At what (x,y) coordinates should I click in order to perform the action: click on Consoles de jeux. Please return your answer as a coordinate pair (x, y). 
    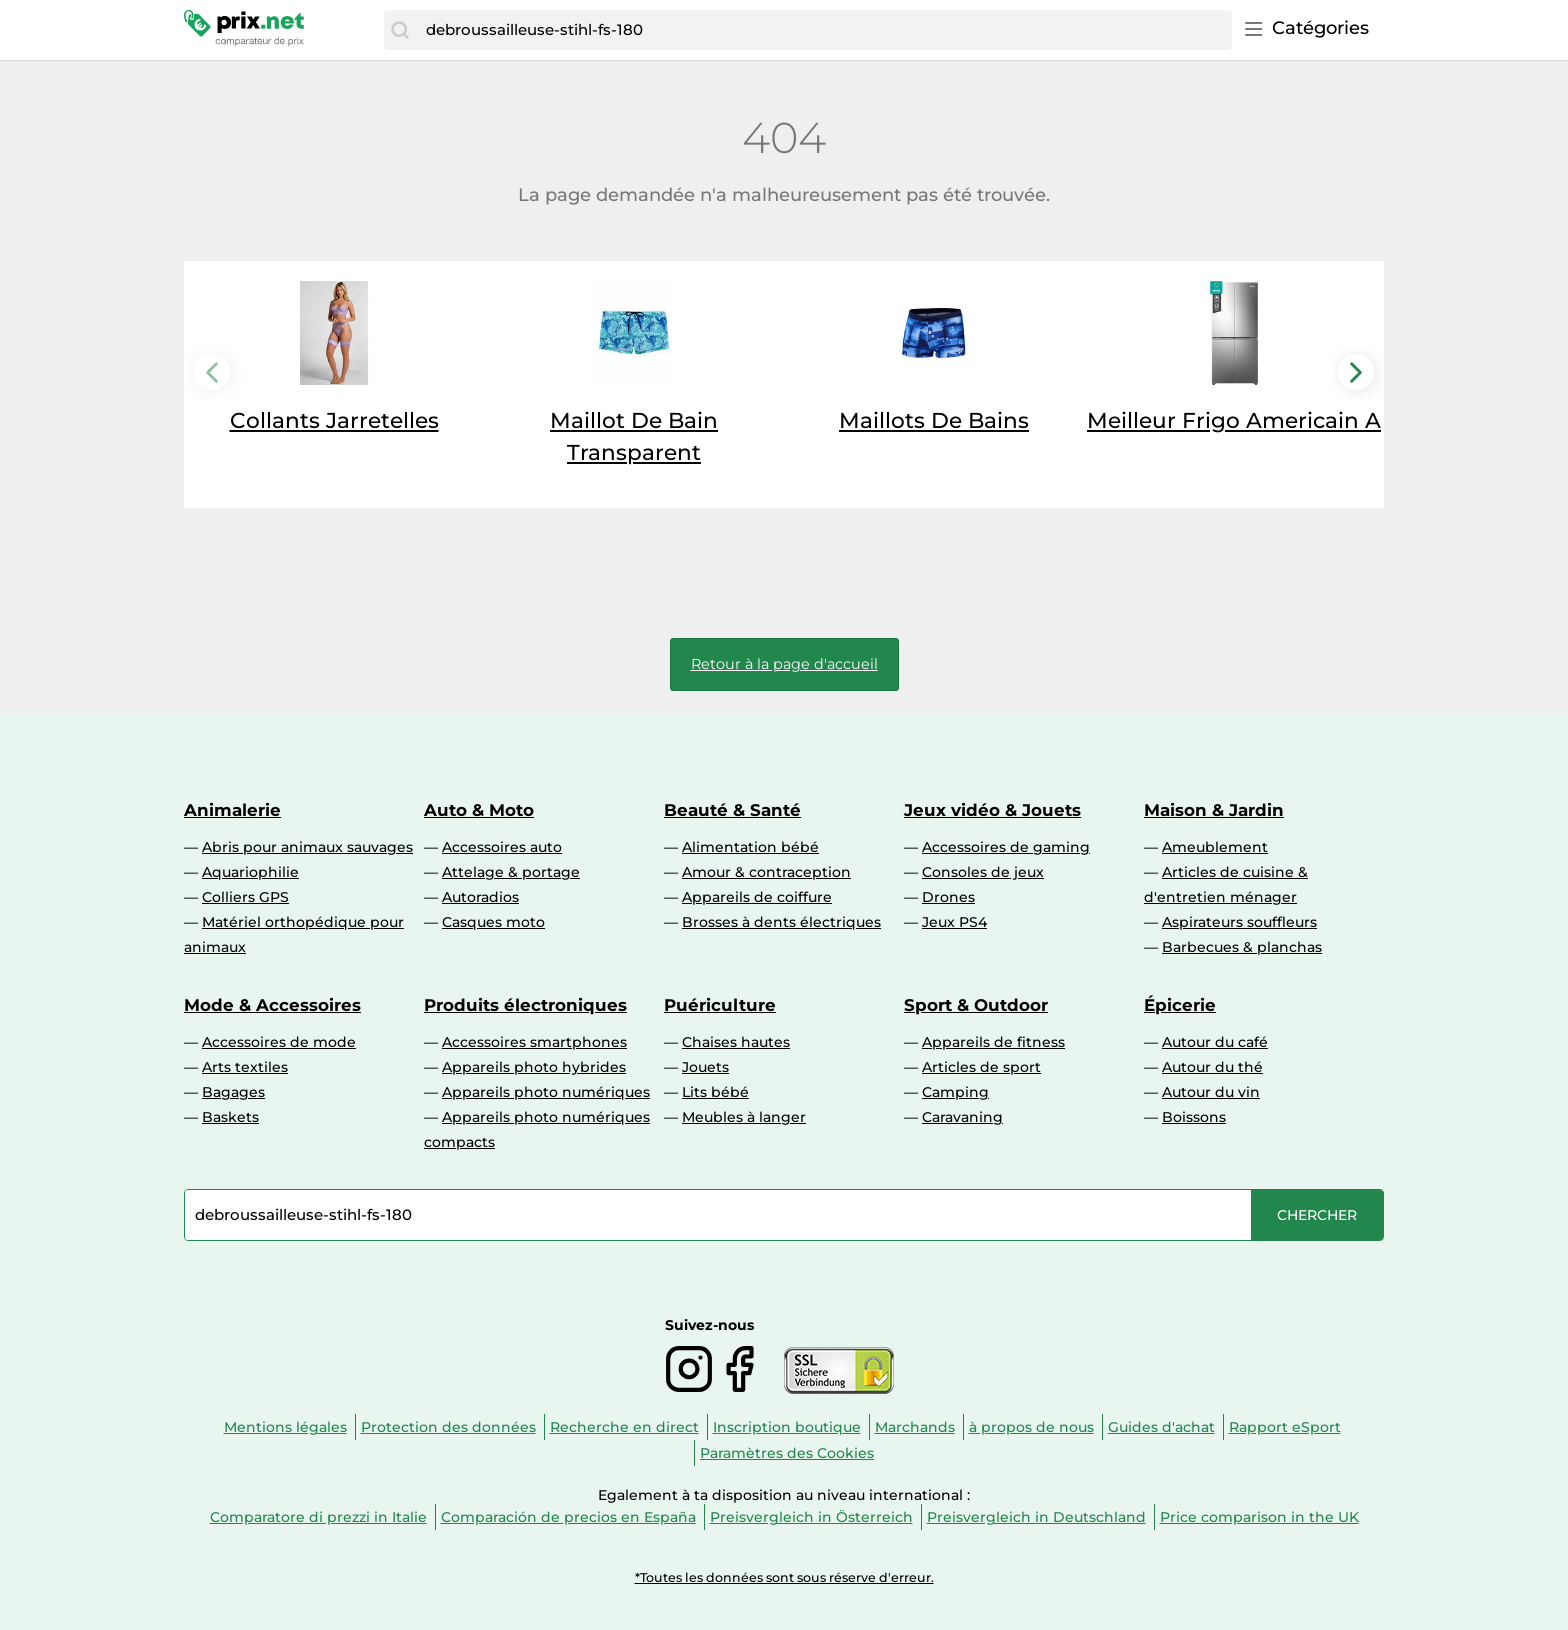
    Looking at the image, I should click on (983, 872).